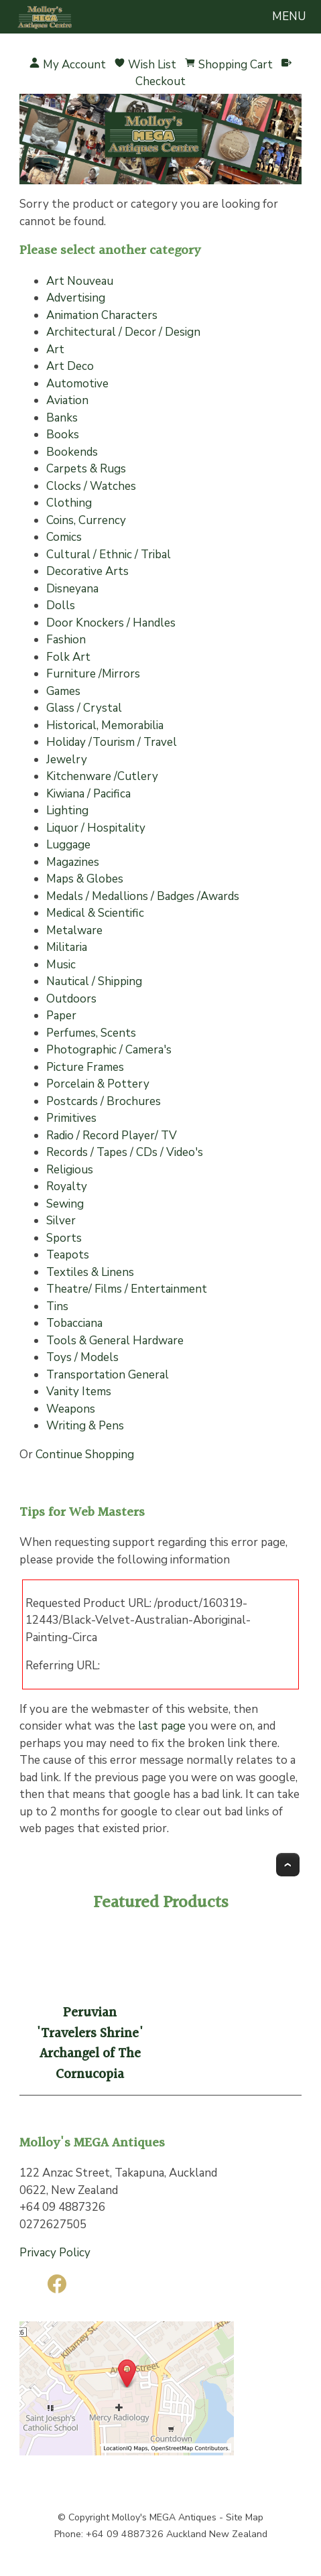 The height and width of the screenshot is (2576, 321). I want to click on Kiwiana / Pacifica, so click(88, 793).